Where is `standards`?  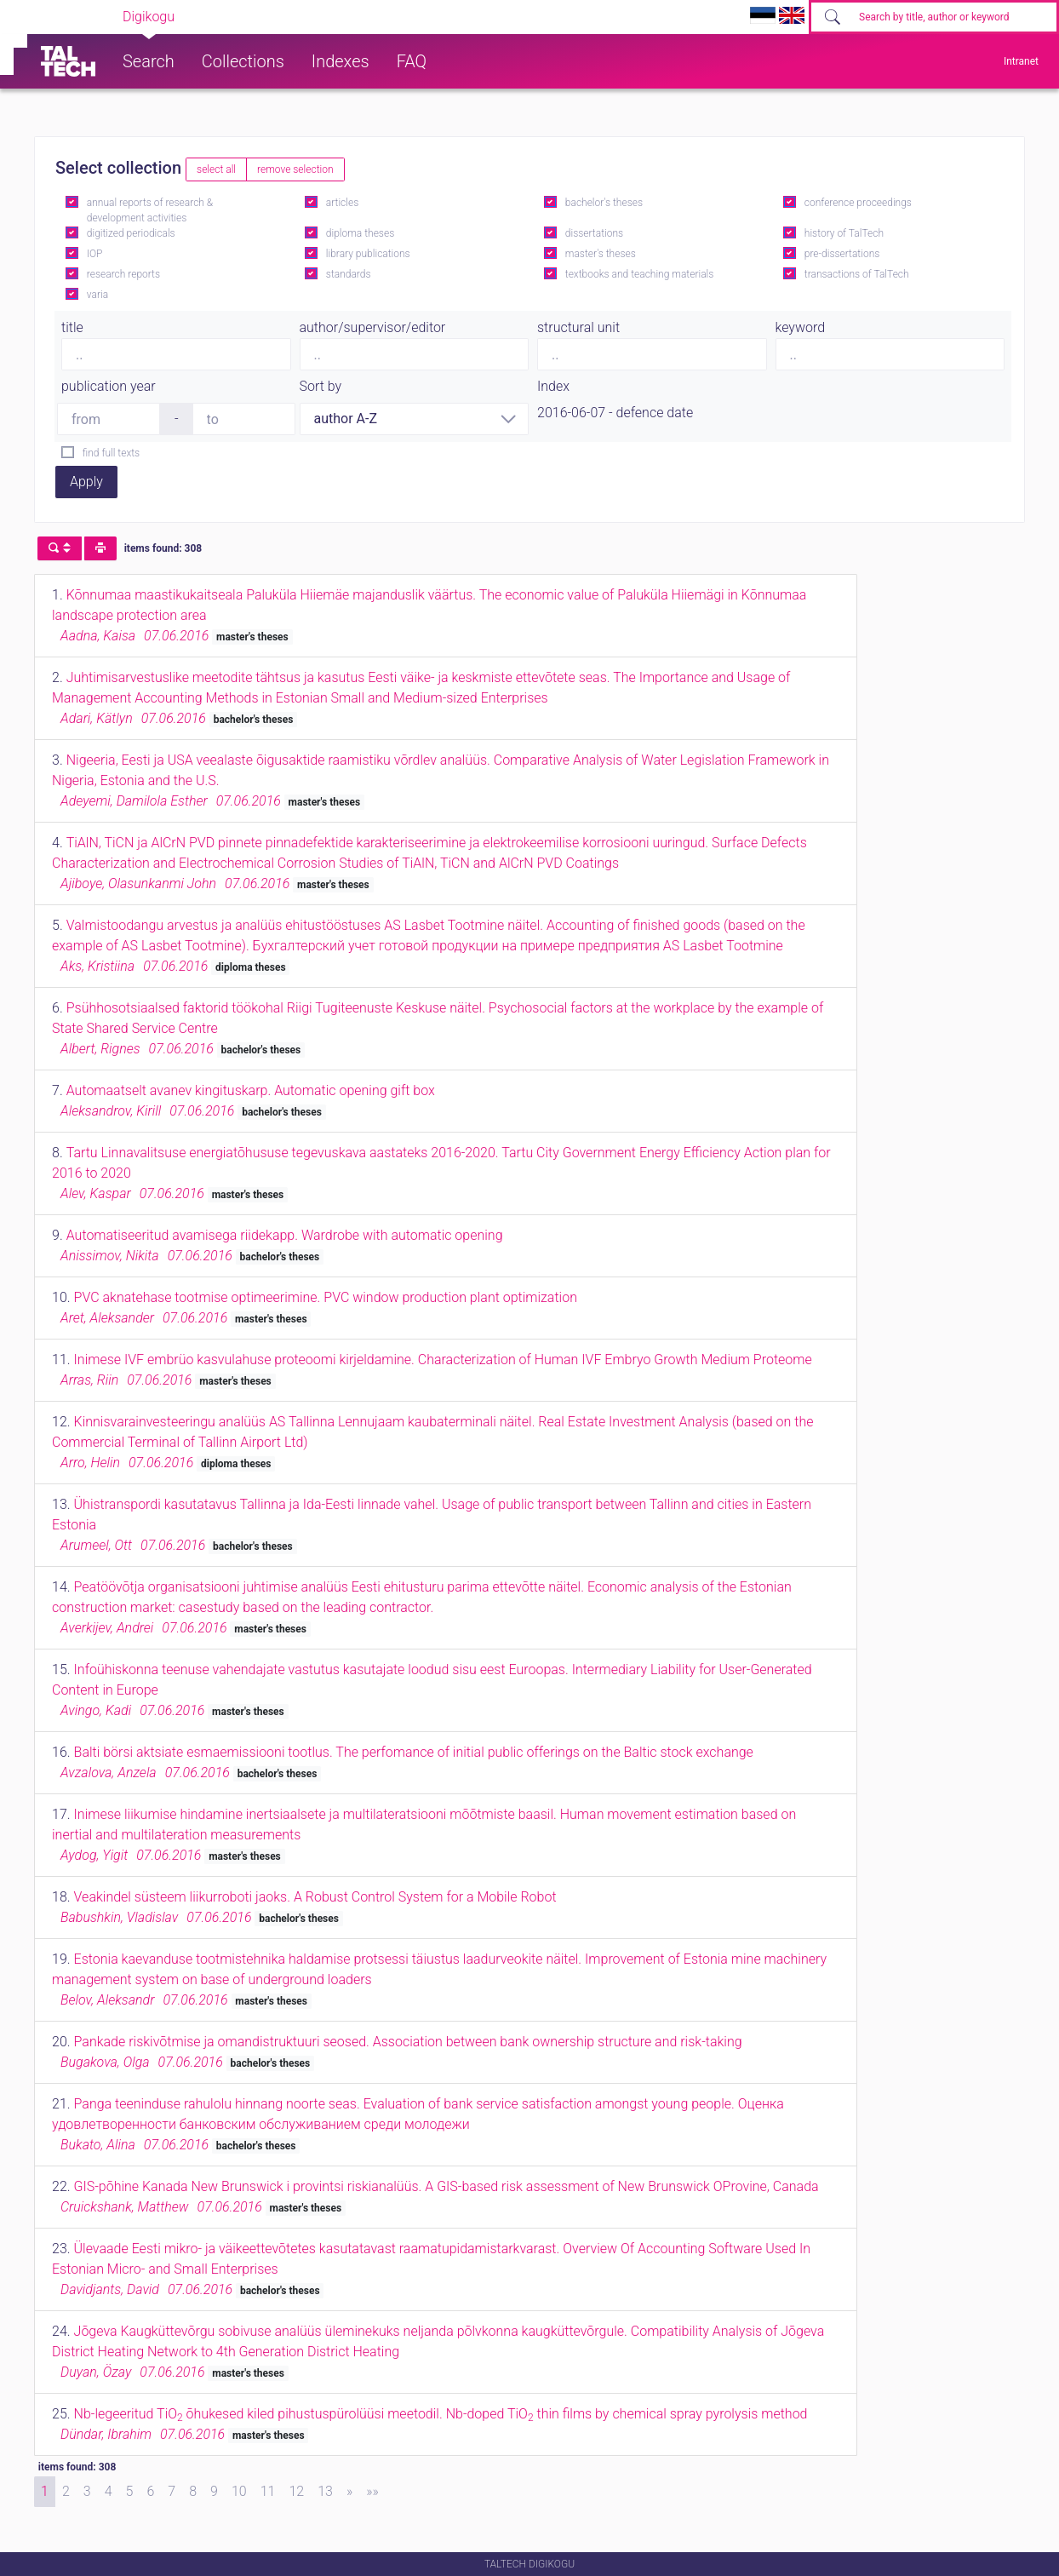 standards is located at coordinates (348, 274).